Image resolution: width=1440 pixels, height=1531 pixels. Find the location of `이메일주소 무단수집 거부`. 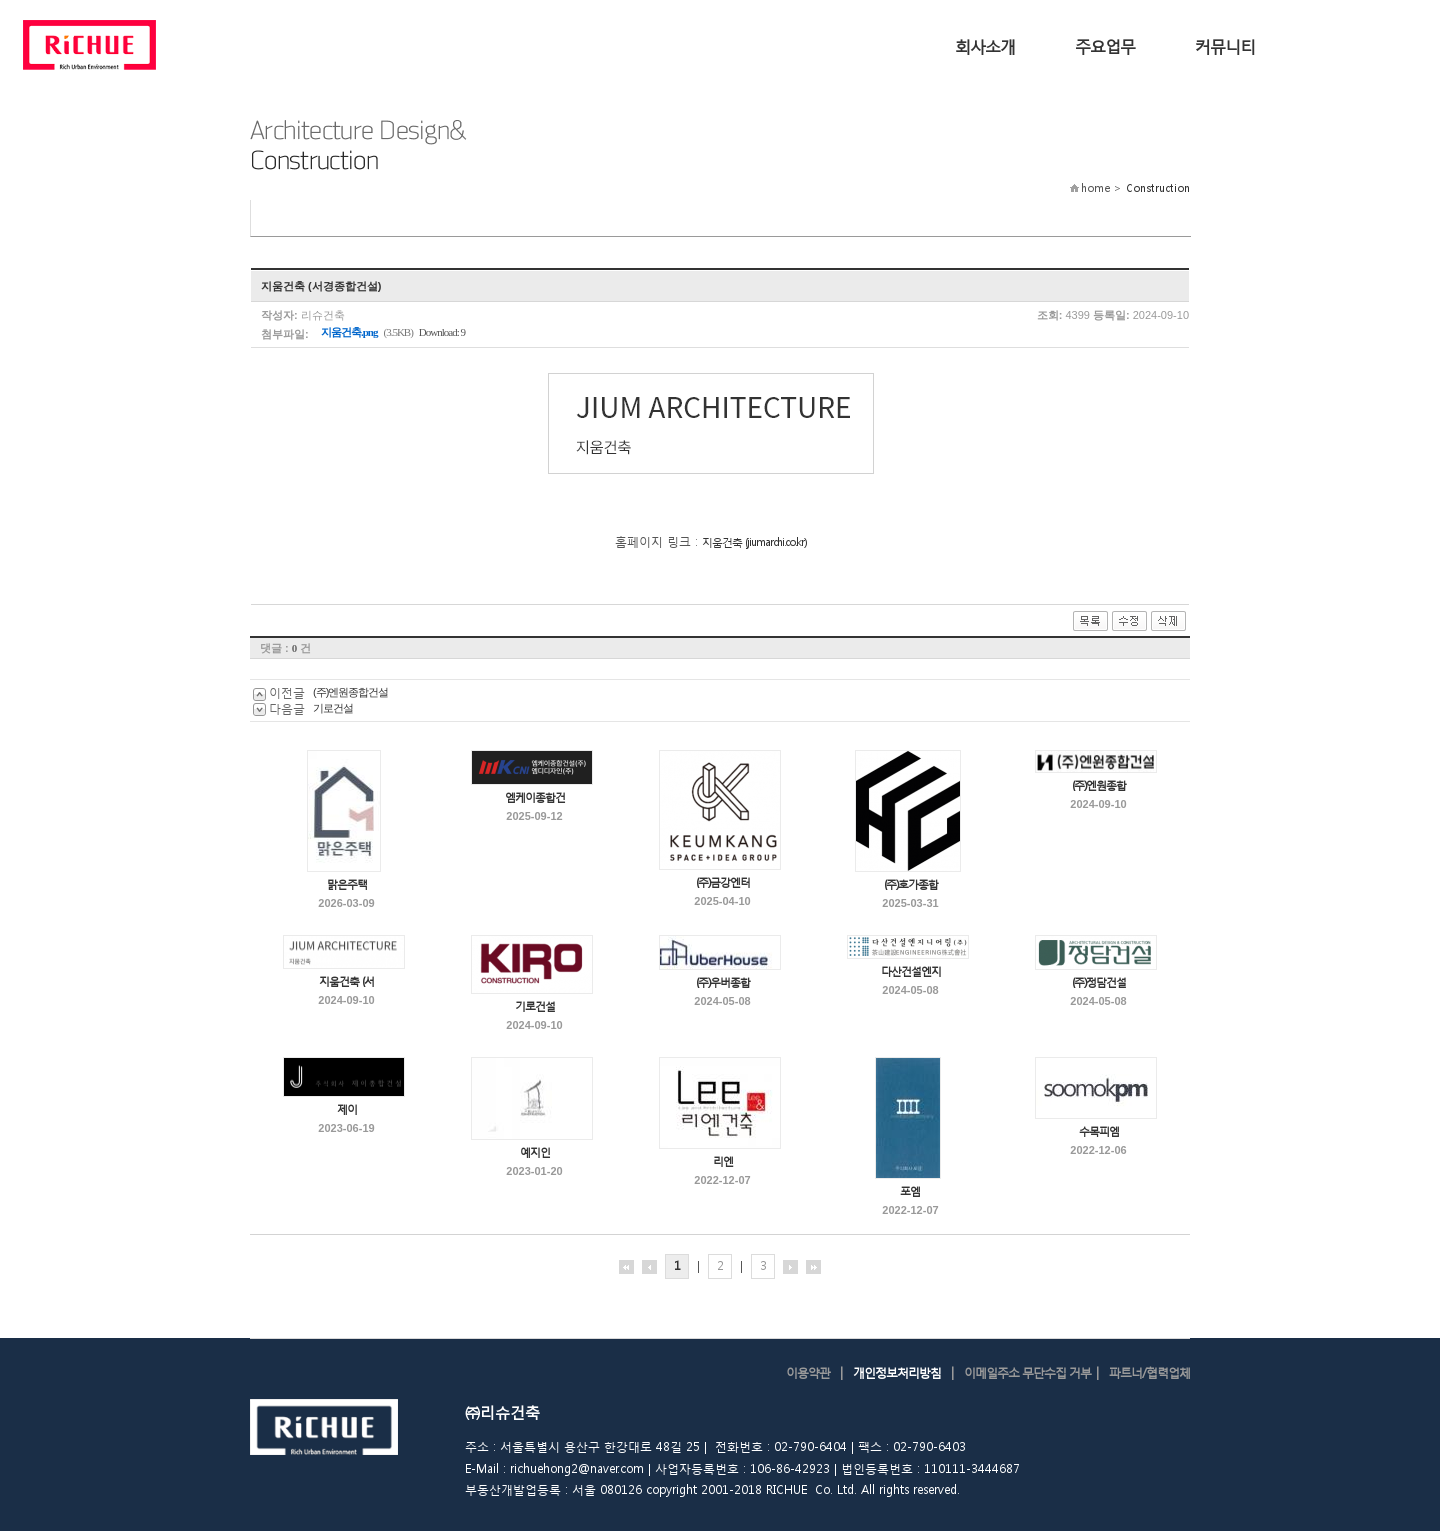

이메일주소 무단수집 거부 is located at coordinates (1027, 1372).